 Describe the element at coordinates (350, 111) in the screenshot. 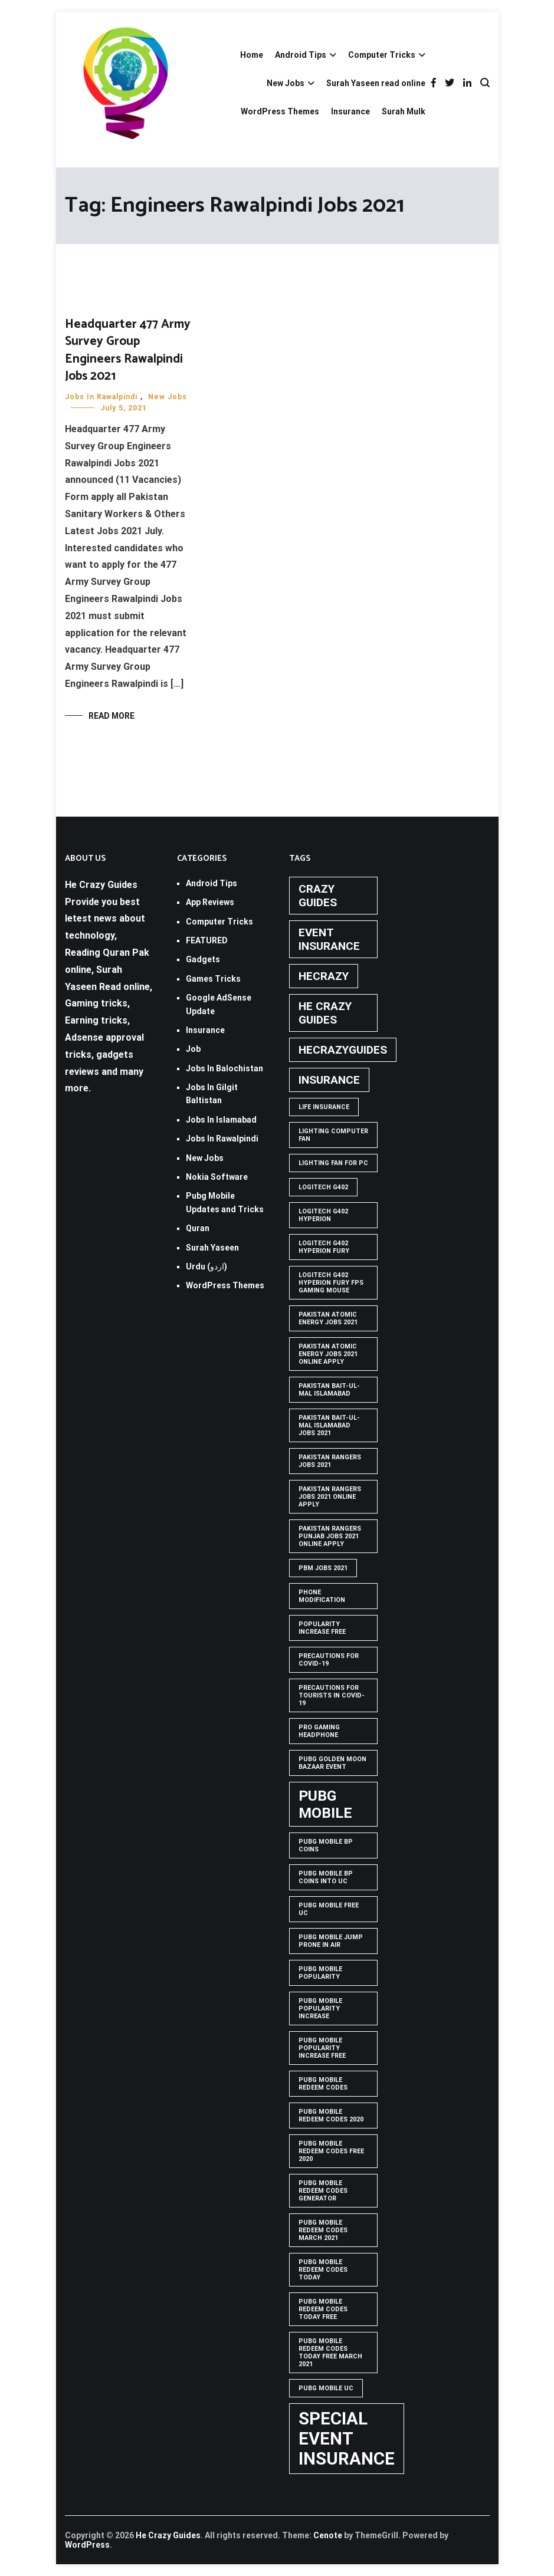

I see `Insurance` at that location.